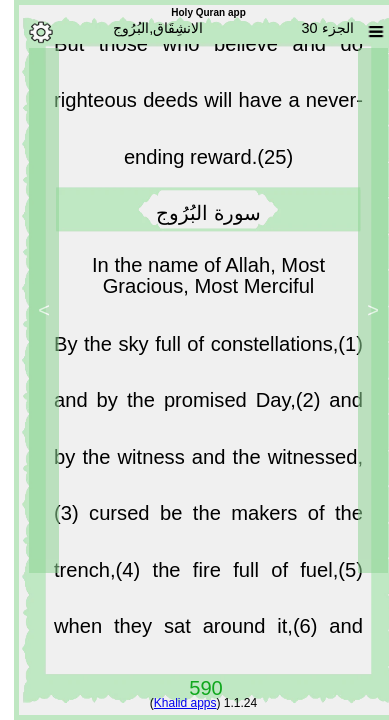 This screenshot has height=720, width=389. Describe the element at coordinates (30, 310) in the screenshot. I see `> [Next]` at that location.